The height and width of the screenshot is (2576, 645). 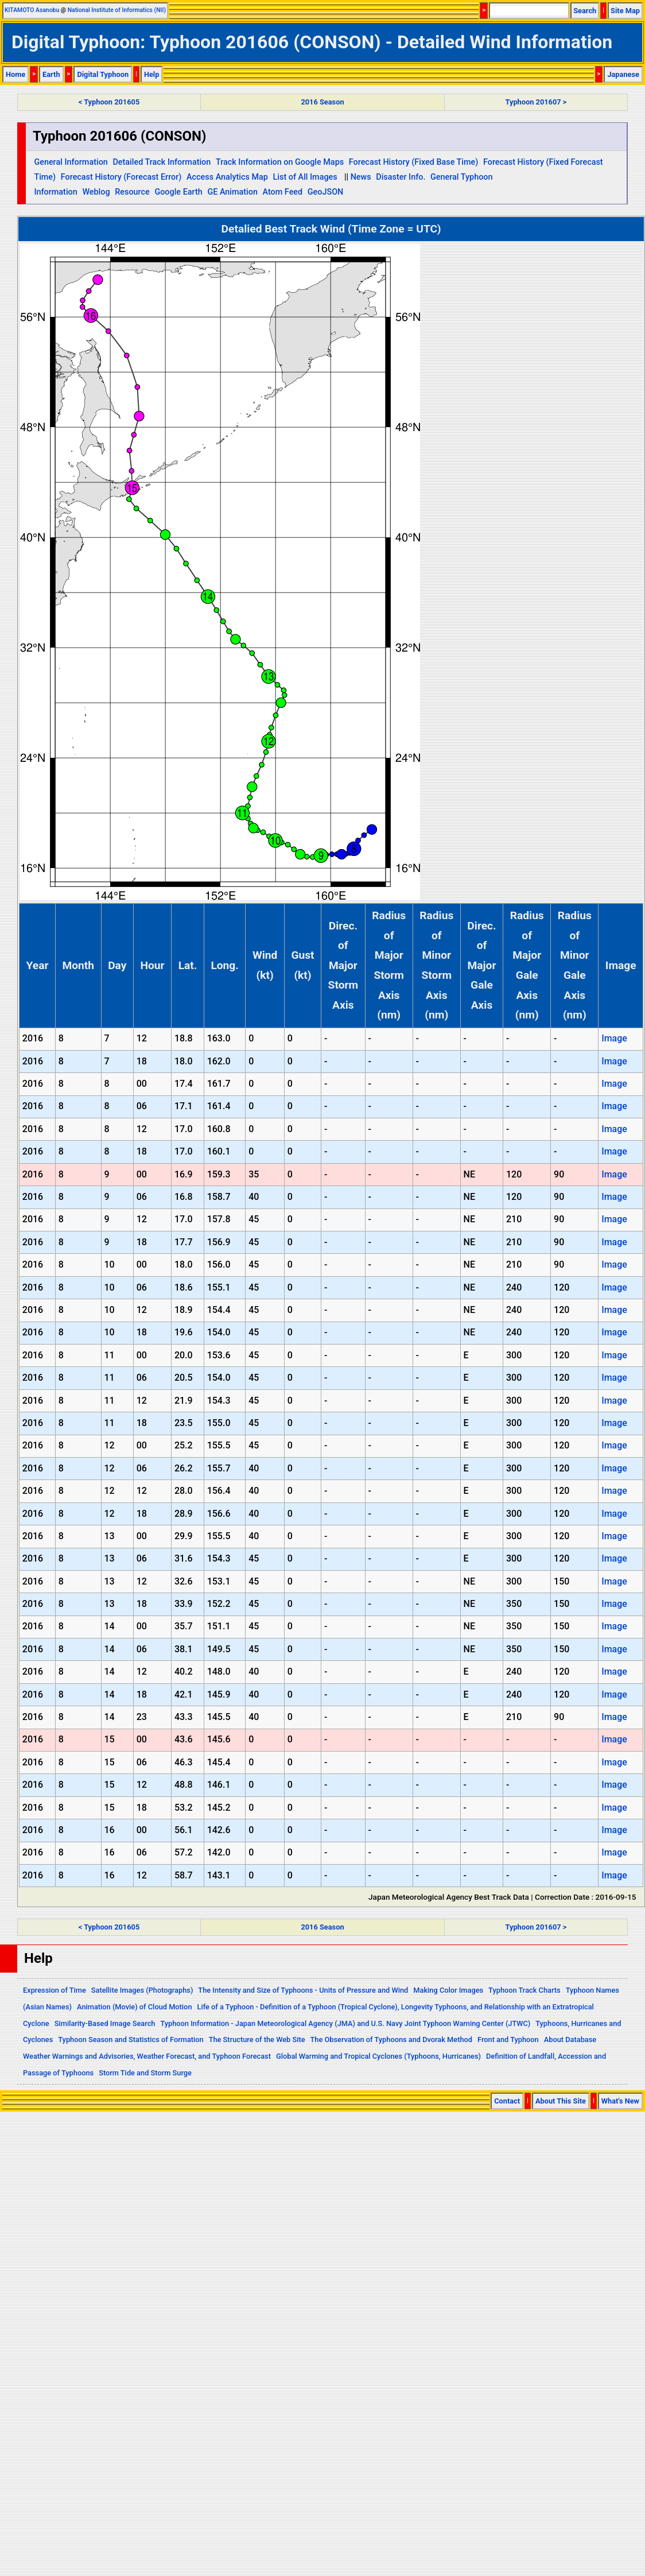 I want to click on KITAMOTO Asanobu, so click(x=32, y=10).